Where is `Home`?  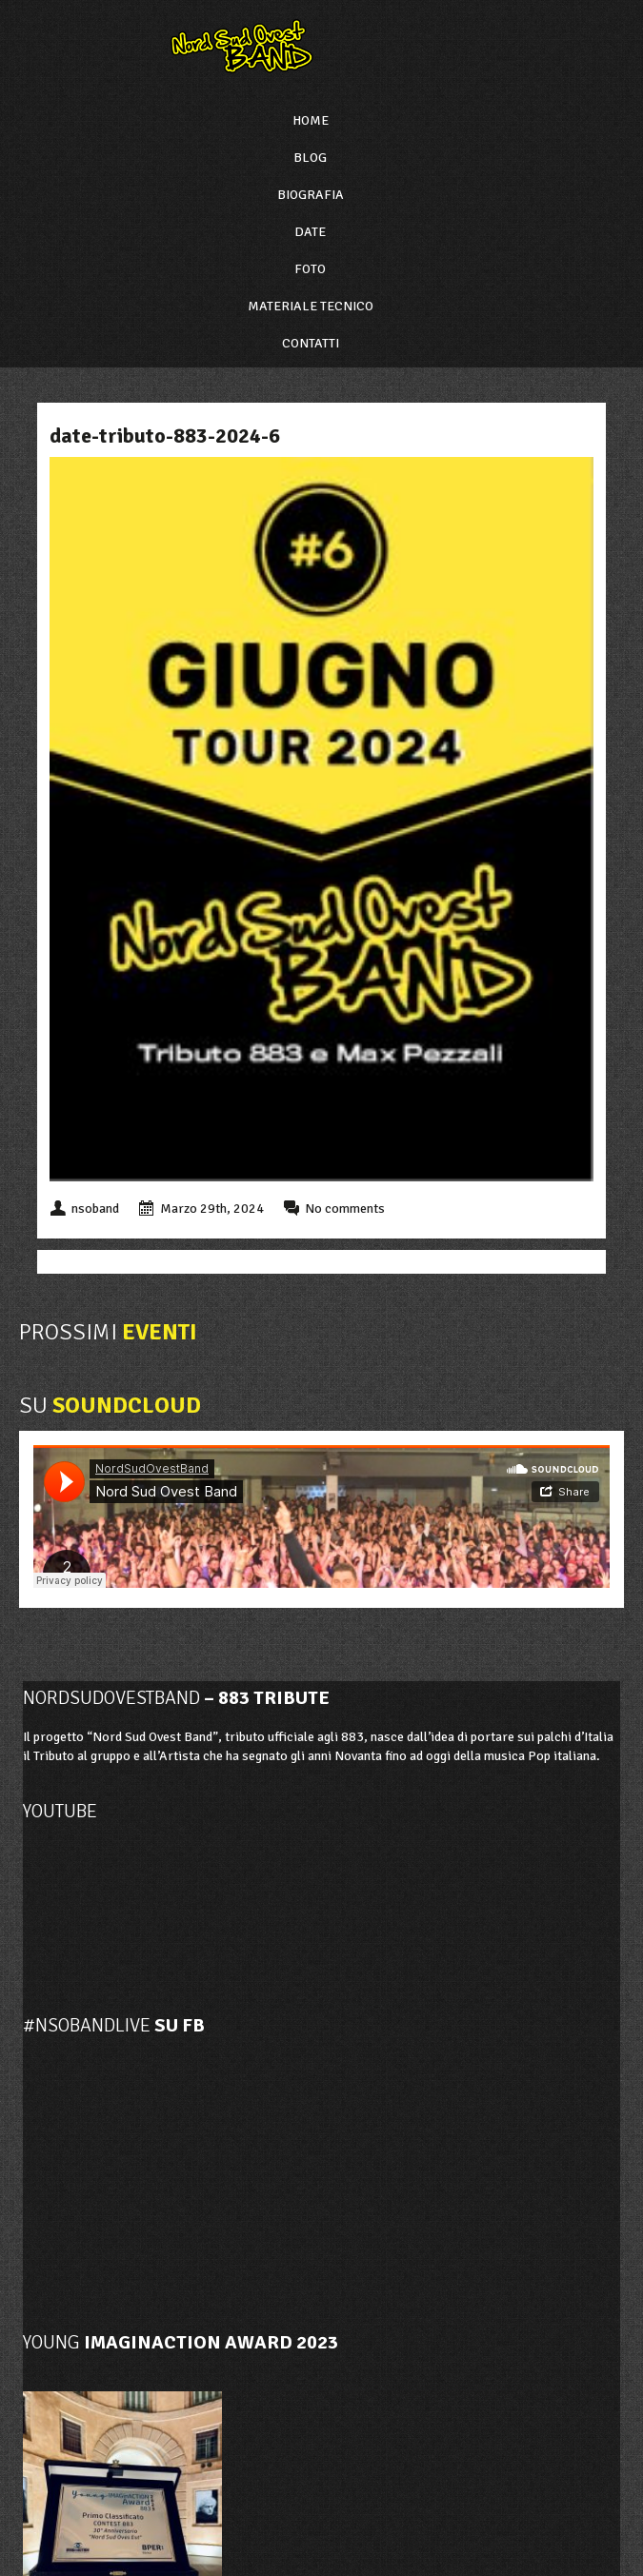
Home is located at coordinates (310, 120).